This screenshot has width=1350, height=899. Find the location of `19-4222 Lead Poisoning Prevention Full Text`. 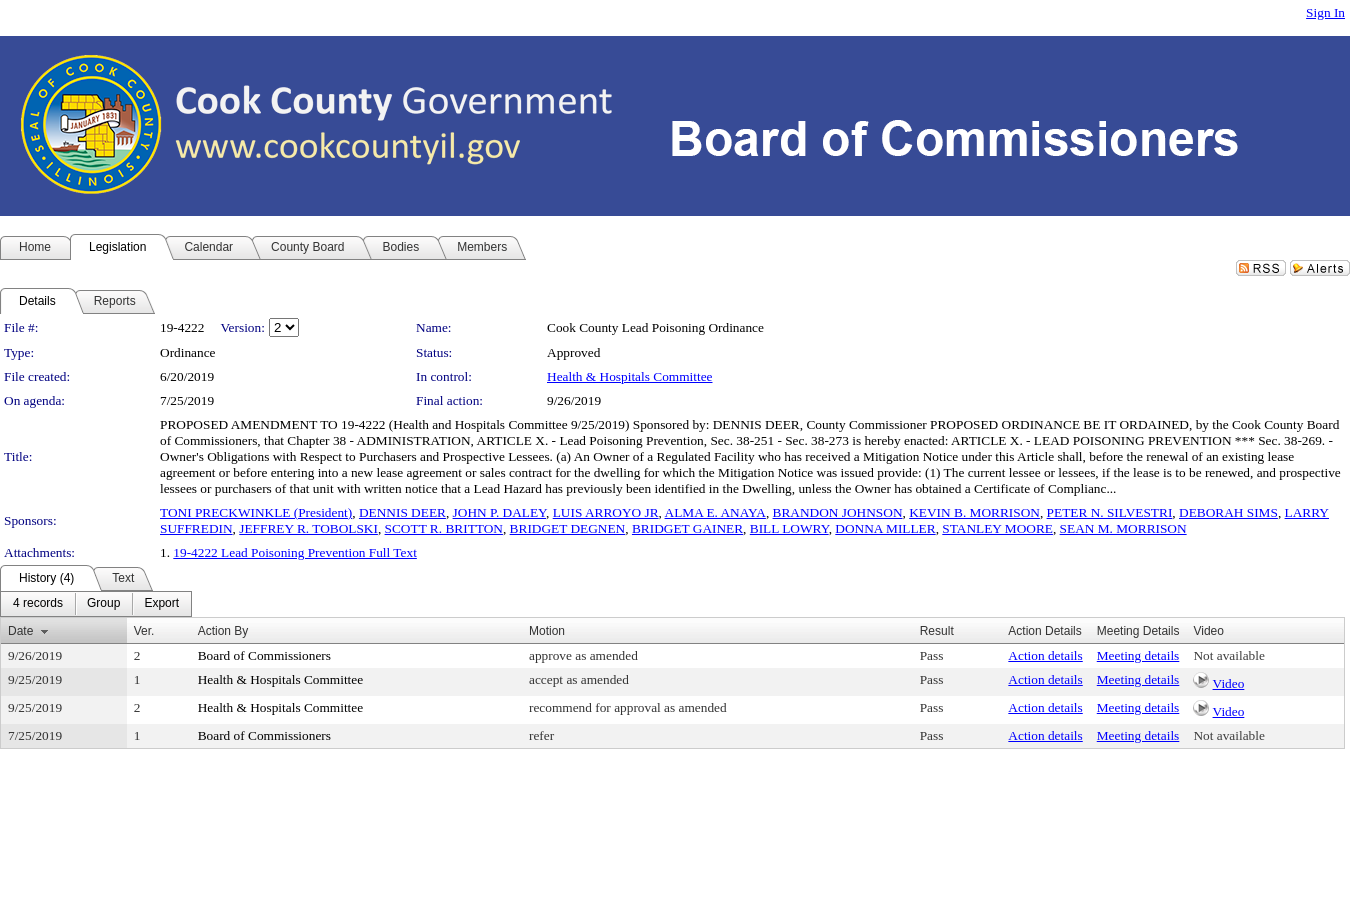

19-4222 Lead Poisoning Prevention Full Text is located at coordinates (295, 552).